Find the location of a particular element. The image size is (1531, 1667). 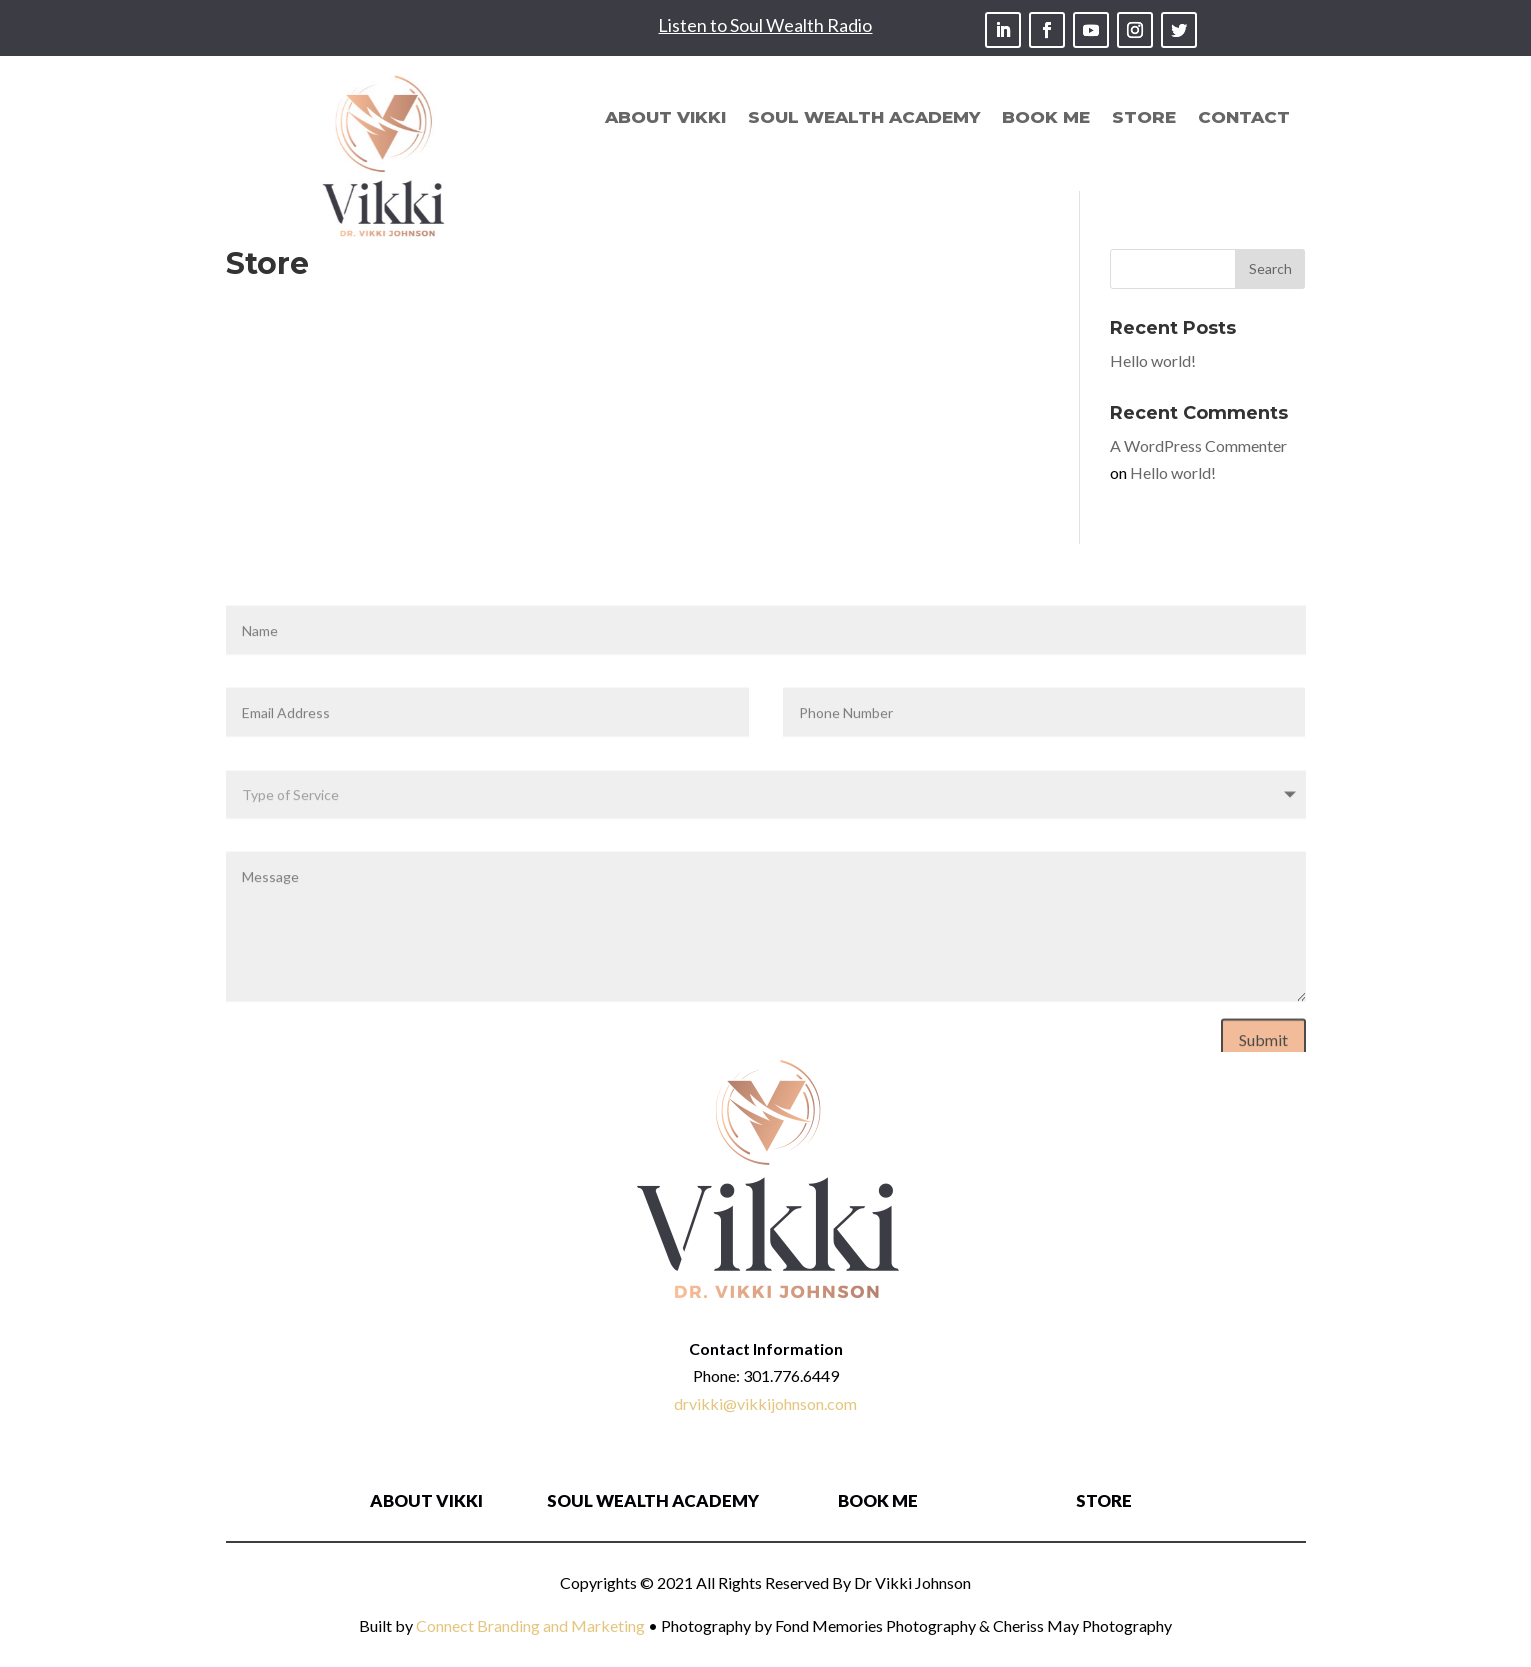

Connect Branding and Marketing is located at coordinates (530, 1625).